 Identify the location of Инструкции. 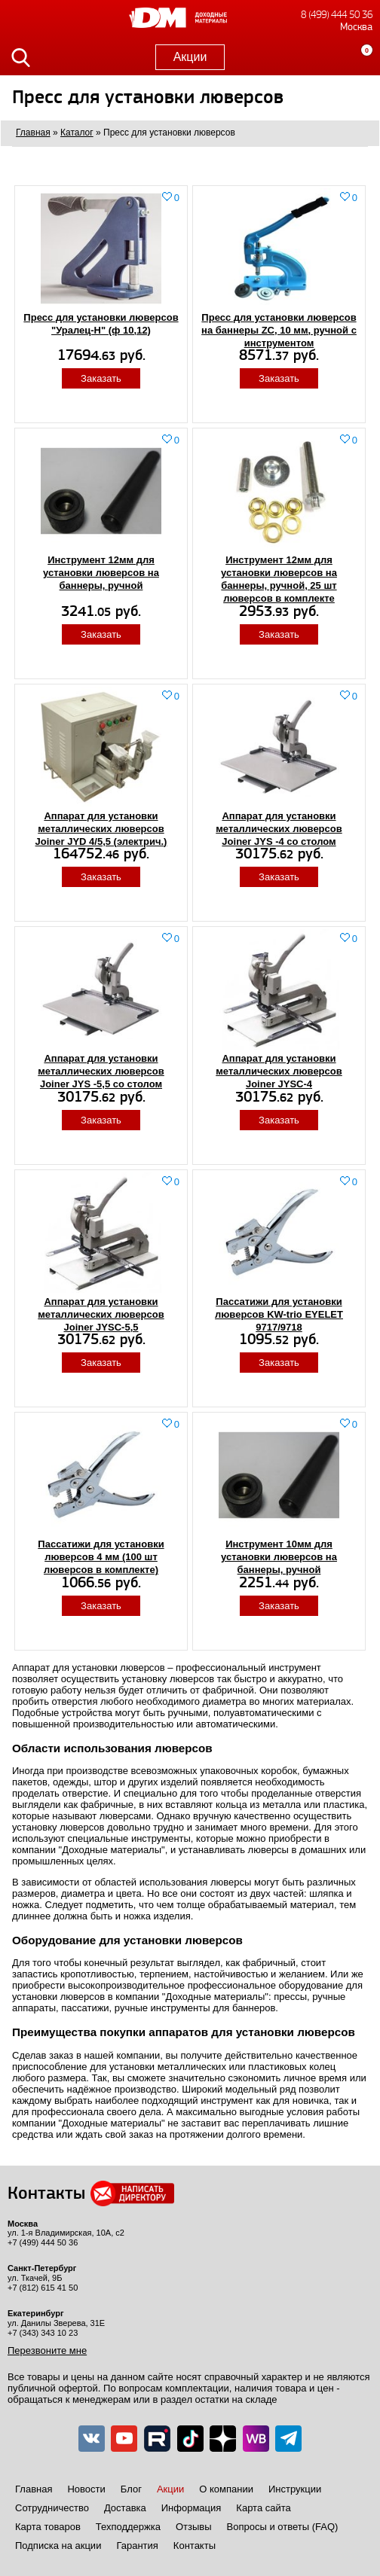
(294, 2489).